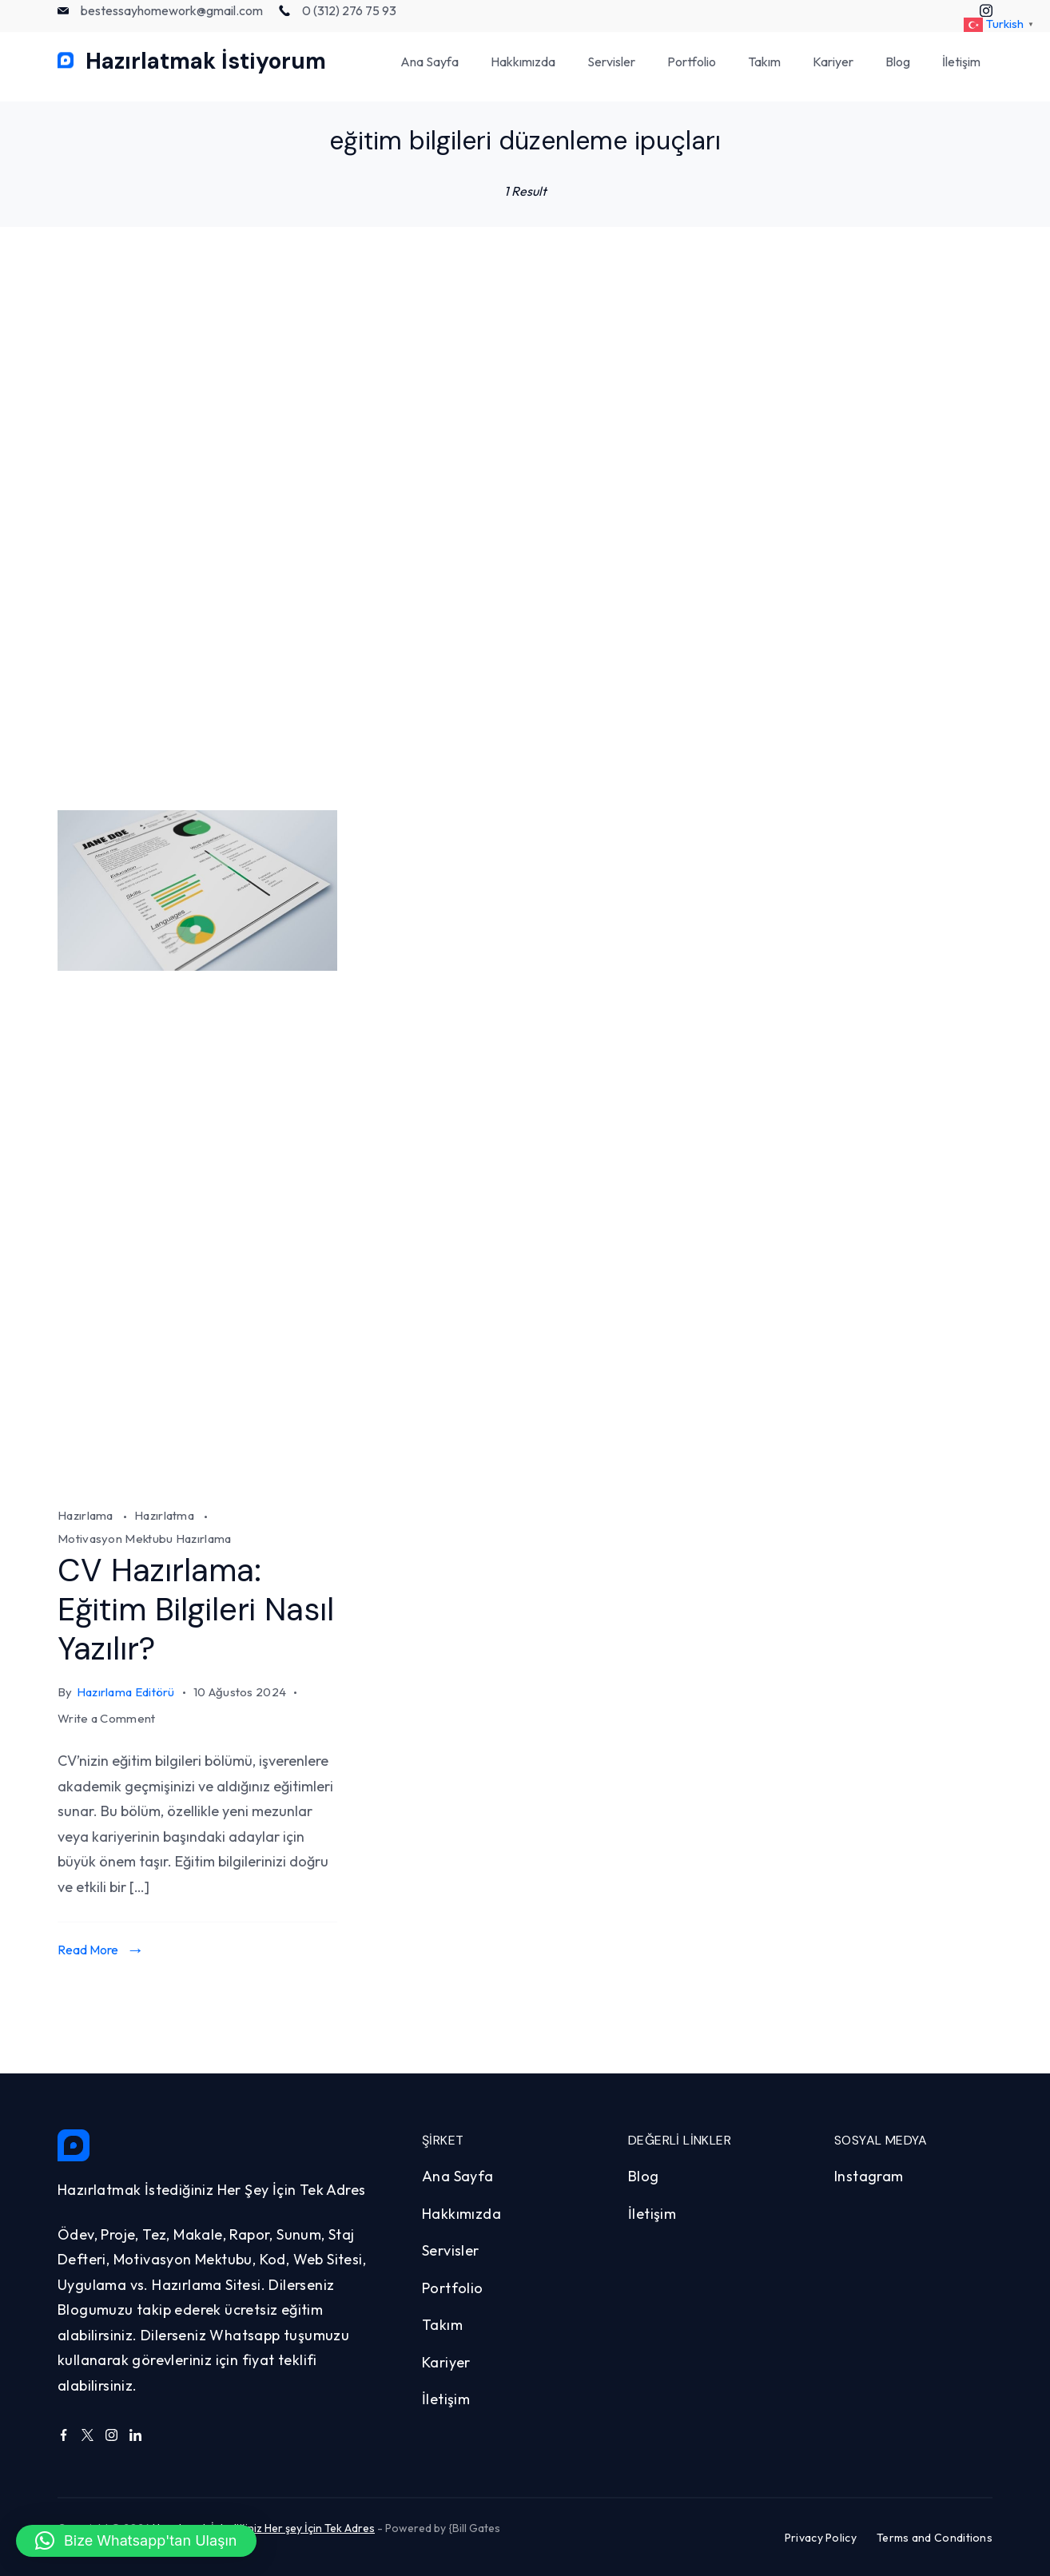 The height and width of the screenshot is (2576, 1050). I want to click on Hazırlama, so click(87, 1515).